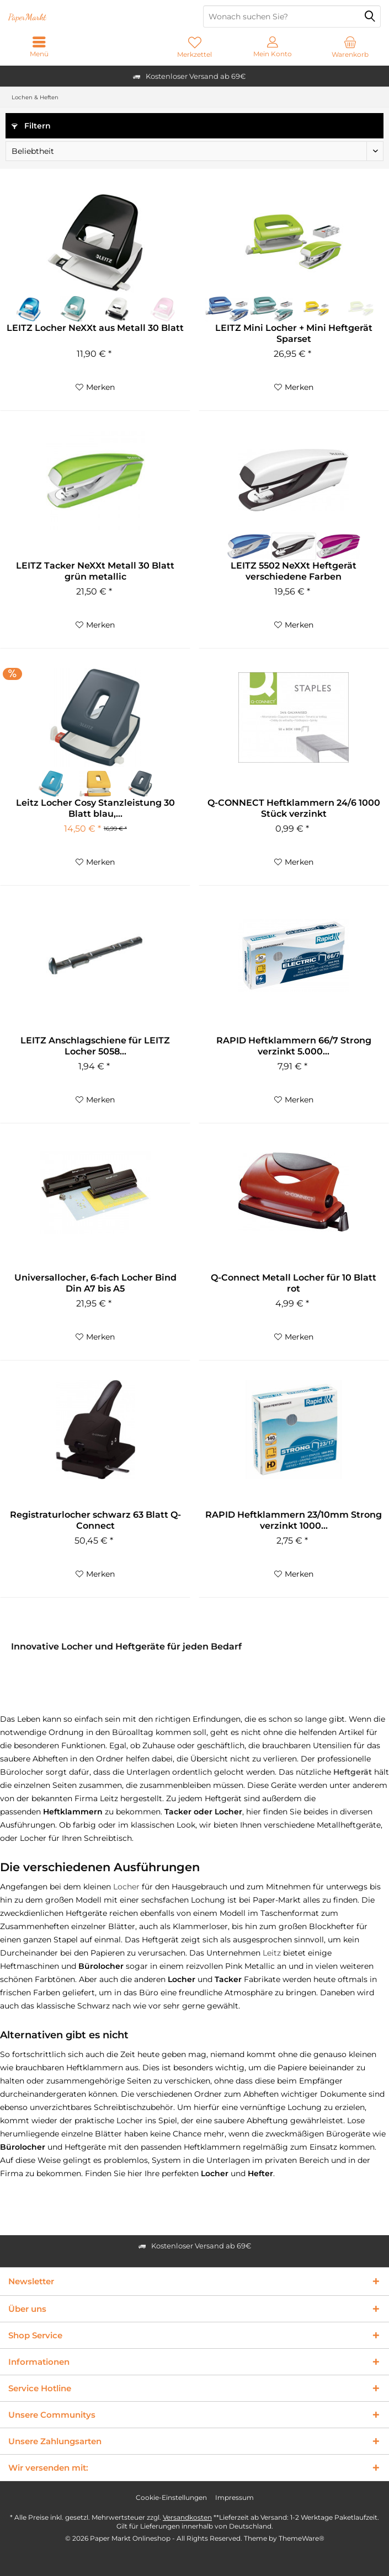 The height and width of the screenshot is (2576, 389). I want to click on LEITZ Anschlagschiene für LEITZ Locher 5058..., so click(95, 1046).